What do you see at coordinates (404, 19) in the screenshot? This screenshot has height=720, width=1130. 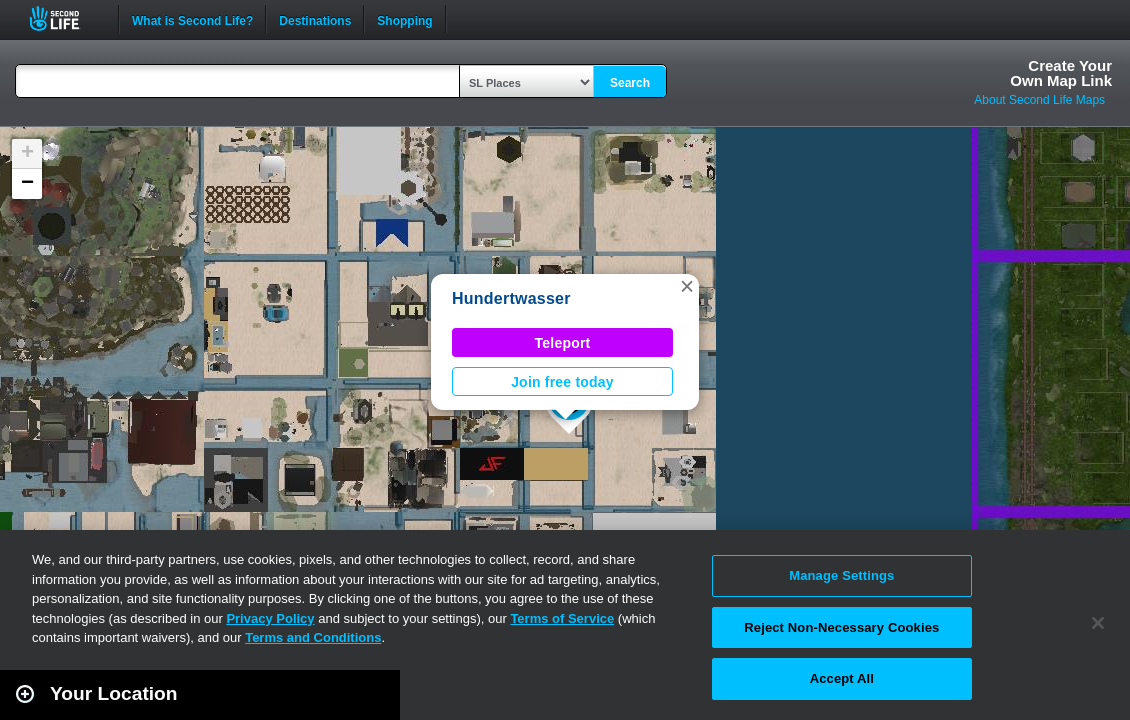 I see `Shopping` at bounding box center [404, 19].